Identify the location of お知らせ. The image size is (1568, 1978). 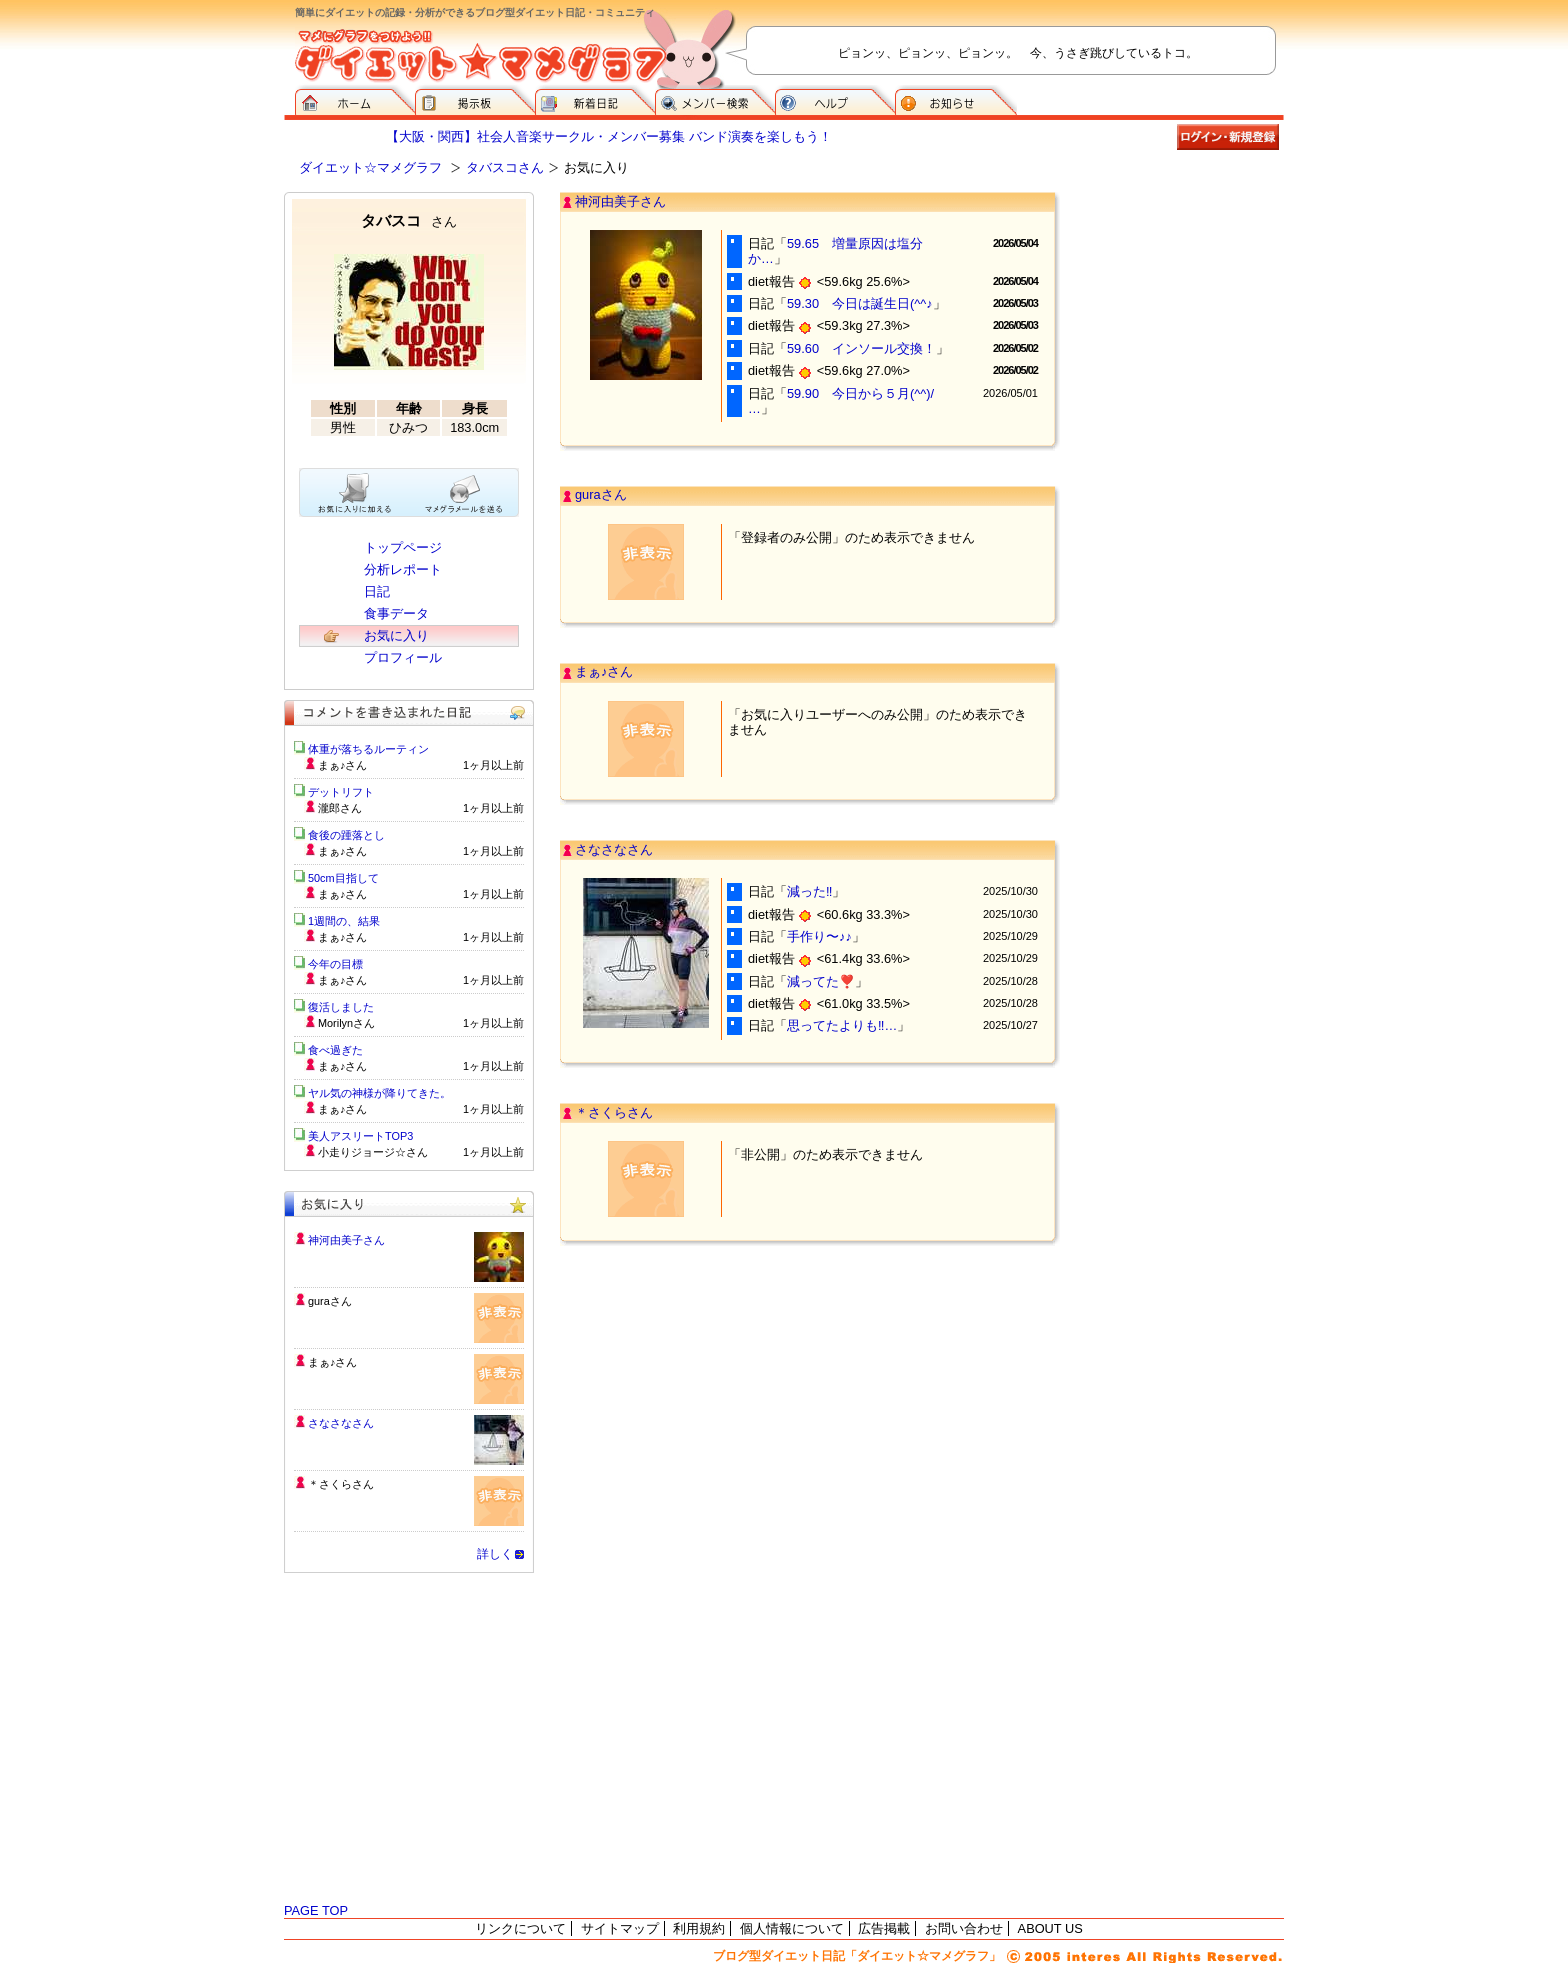
(956, 100).